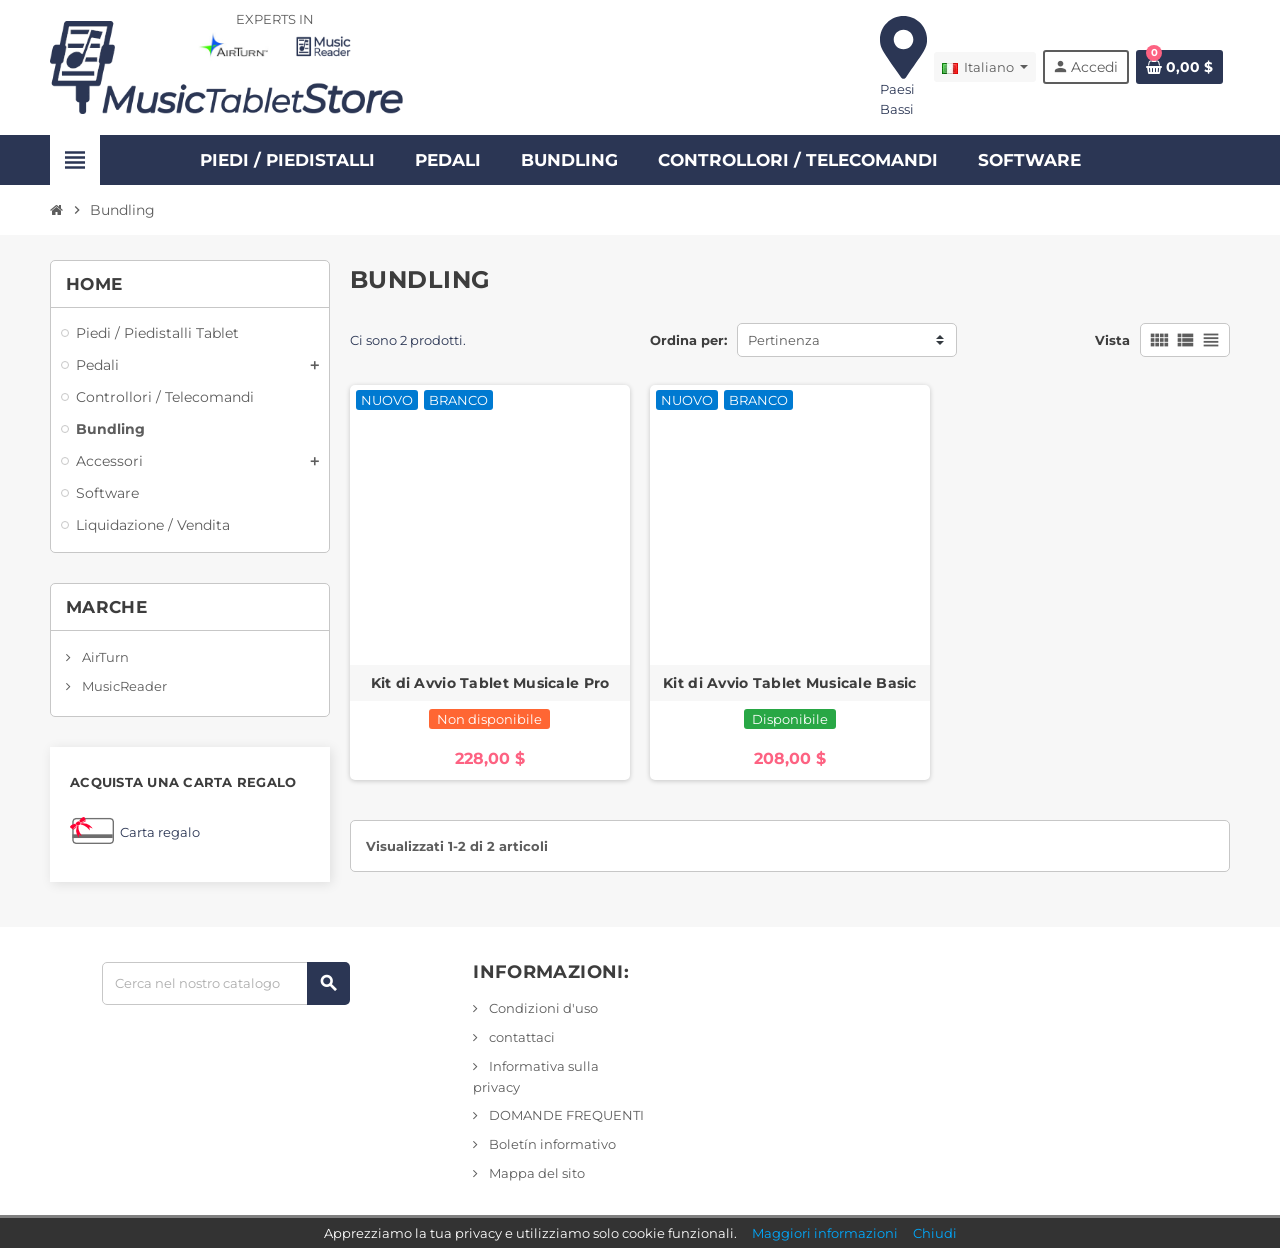 The height and width of the screenshot is (1248, 1280). What do you see at coordinates (490, 683) in the screenshot?
I see `Kit di Avvio Tablet Musicale Pro` at bounding box center [490, 683].